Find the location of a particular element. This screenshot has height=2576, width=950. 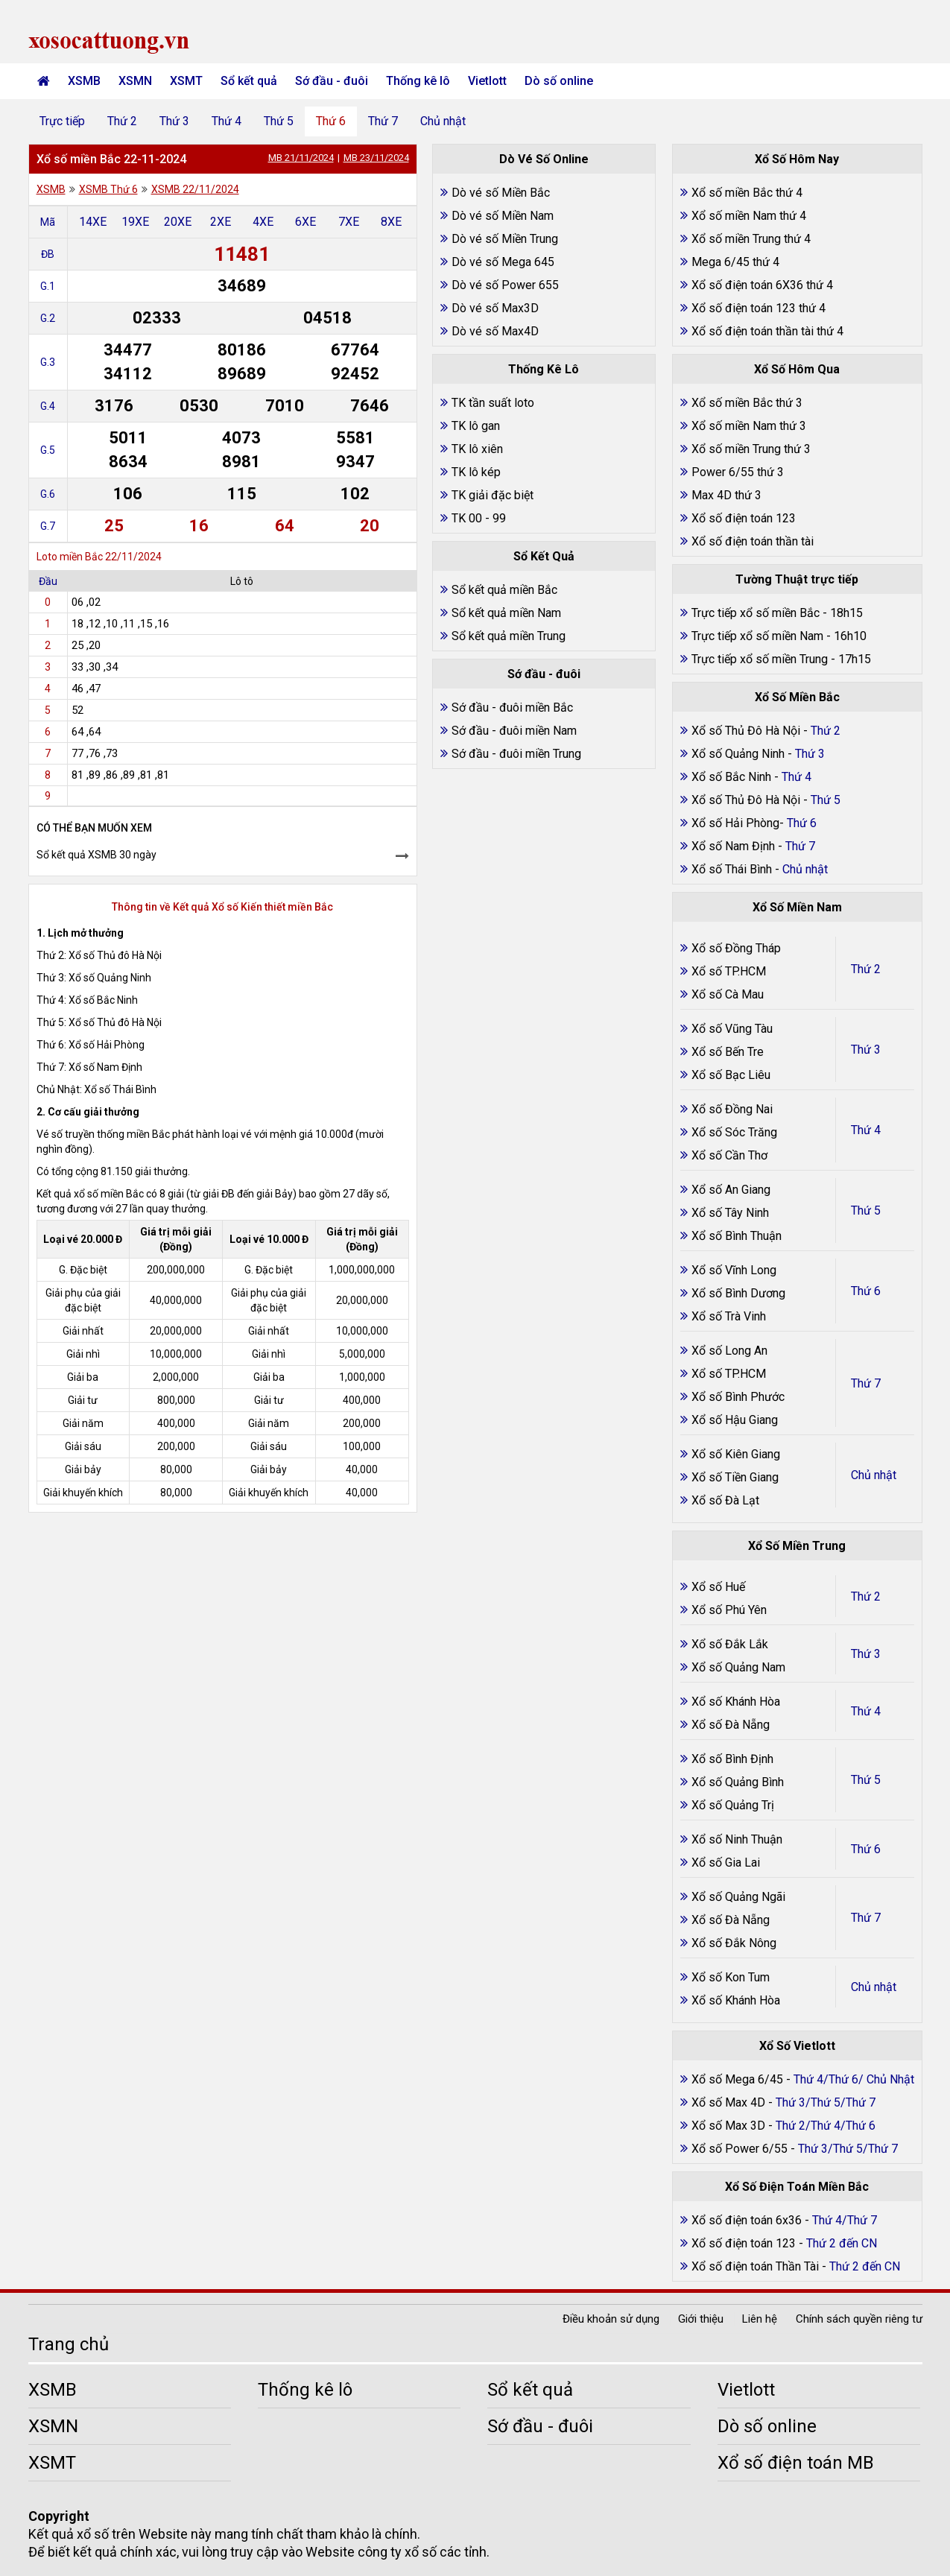

Xổ số Vĩnh Long is located at coordinates (733, 1270).